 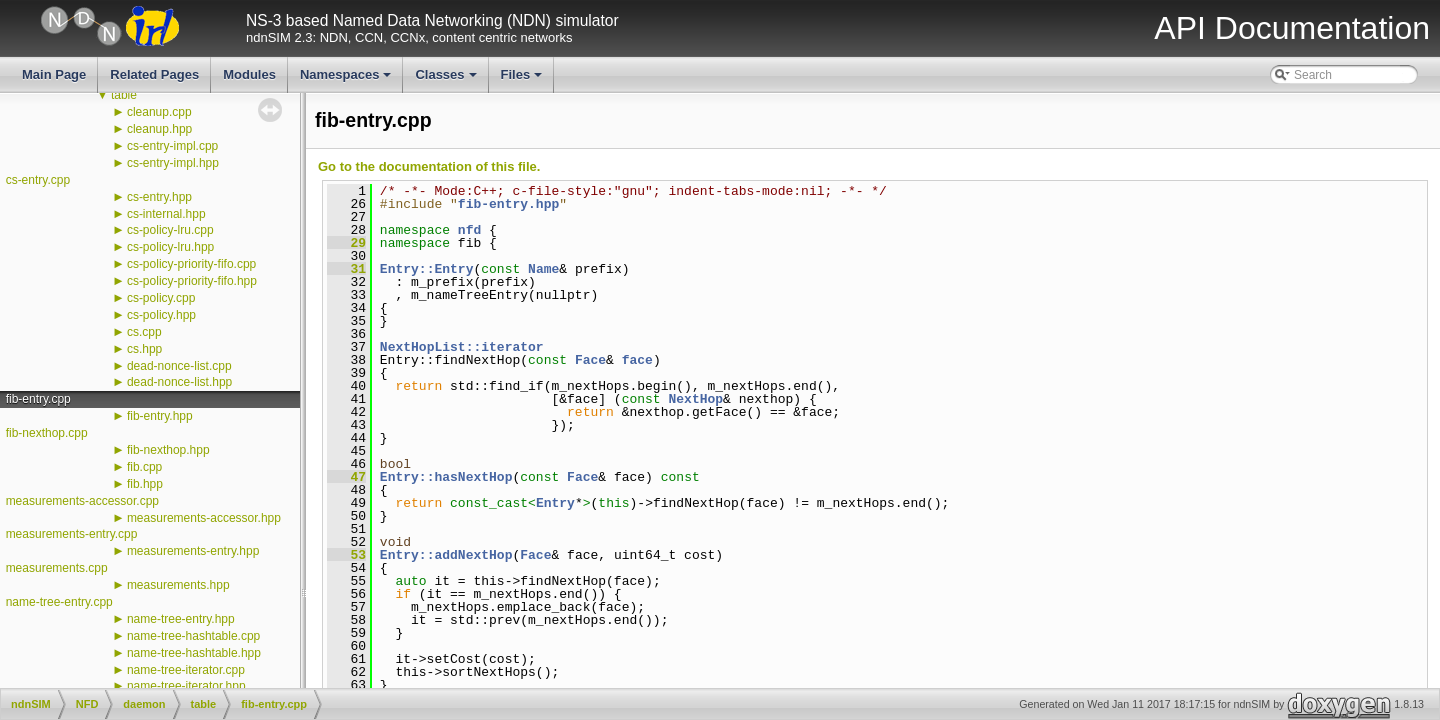 What do you see at coordinates (82, 501) in the screenshot?
I see `measurements-accessor.cpp` at bounding box center [82, 501].